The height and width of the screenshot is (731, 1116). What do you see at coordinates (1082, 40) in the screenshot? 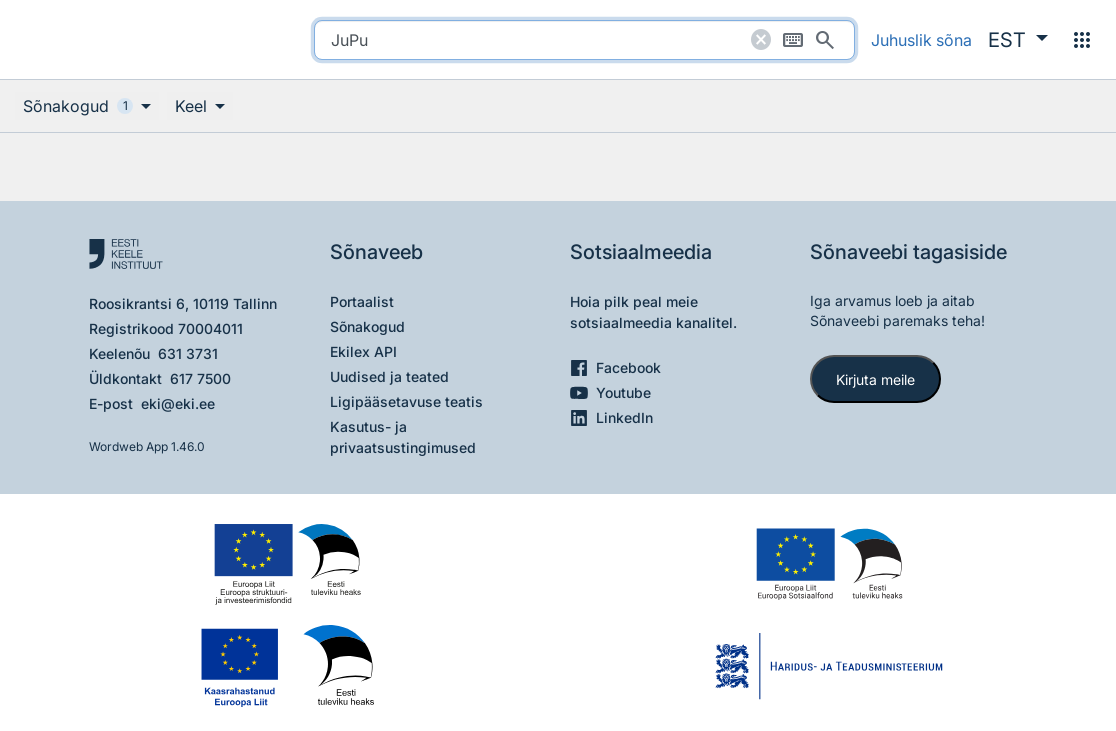
I see `[Menüü]` at bounding box center [1082, 40].